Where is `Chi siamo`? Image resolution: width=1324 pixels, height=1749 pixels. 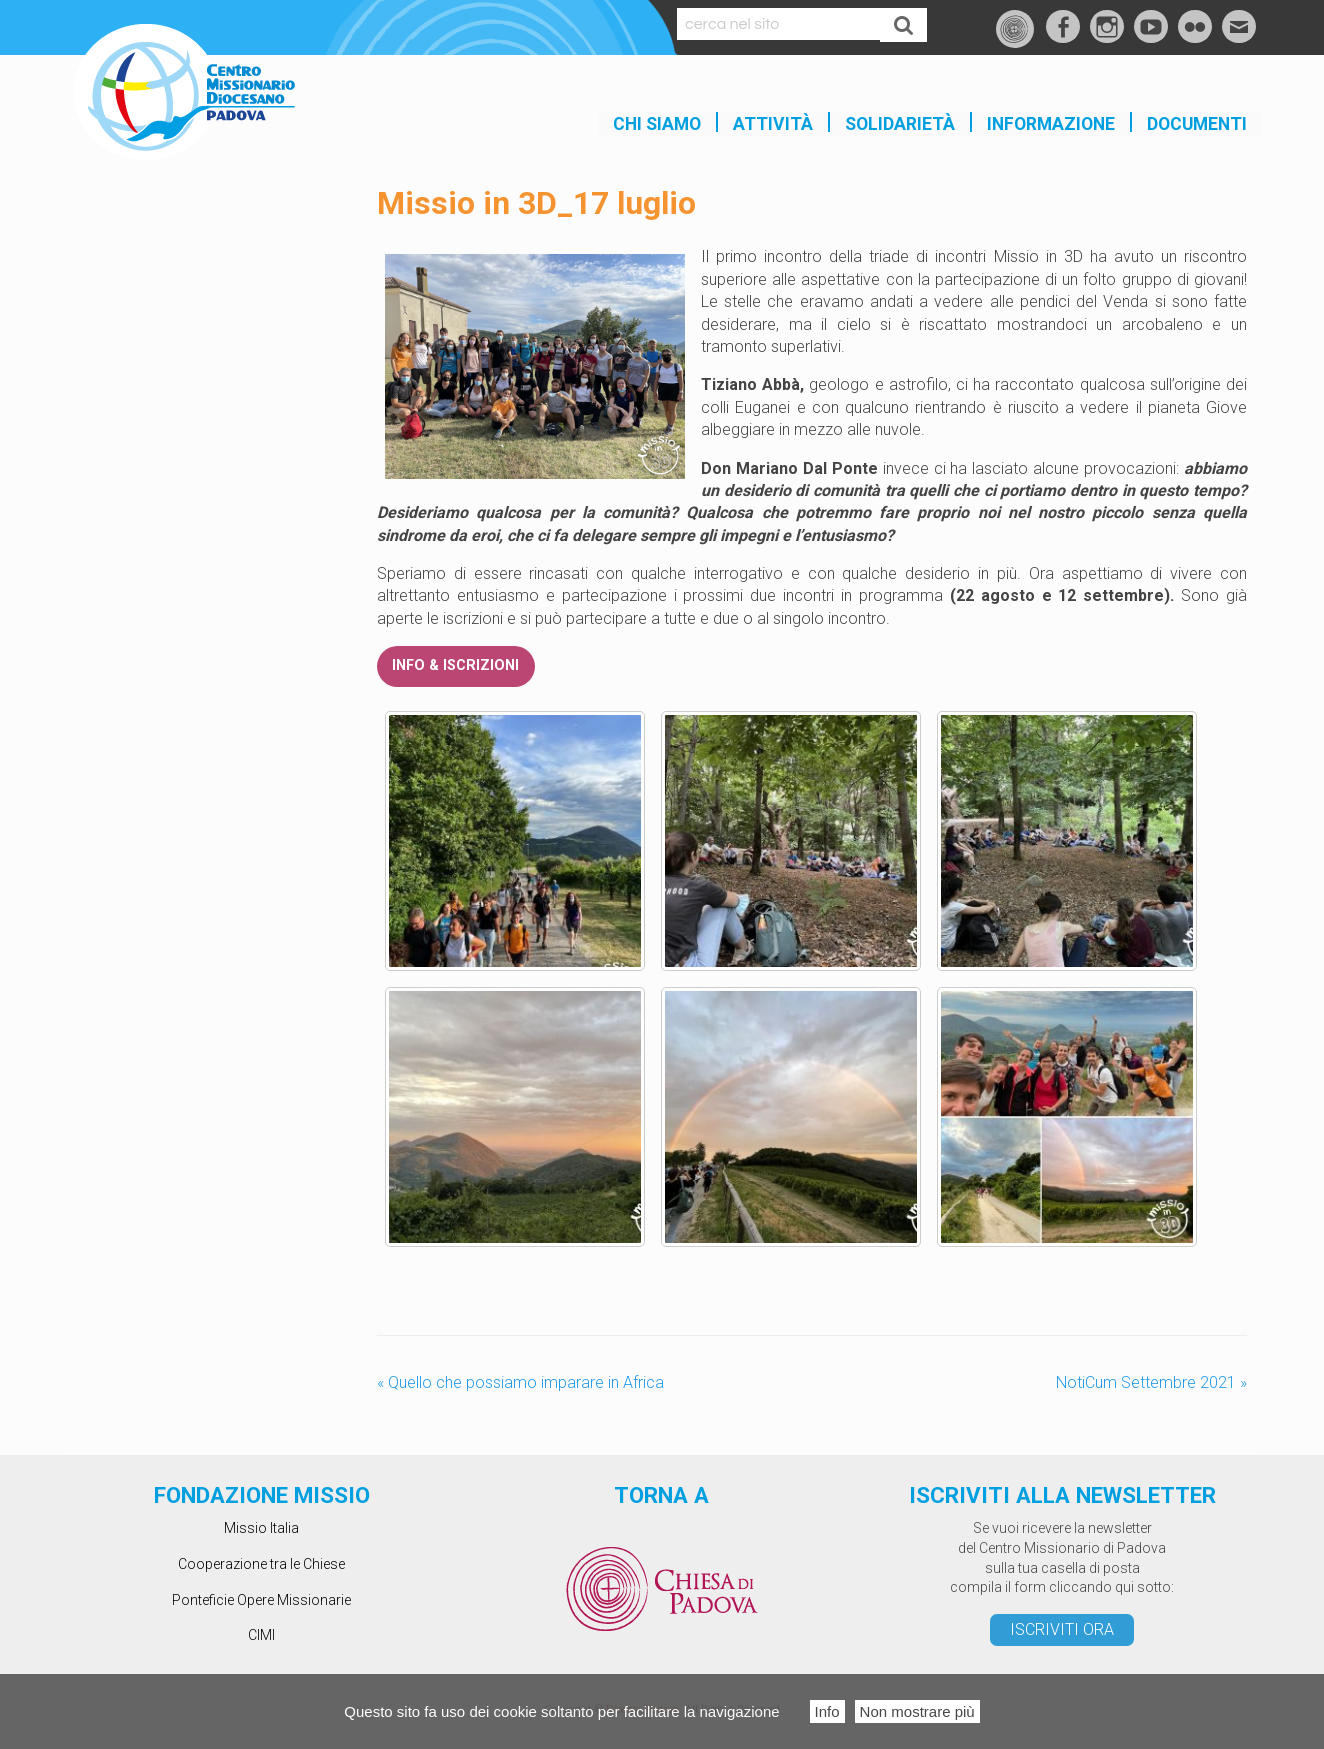
Chi siamo is located at coordinates (657, 124).